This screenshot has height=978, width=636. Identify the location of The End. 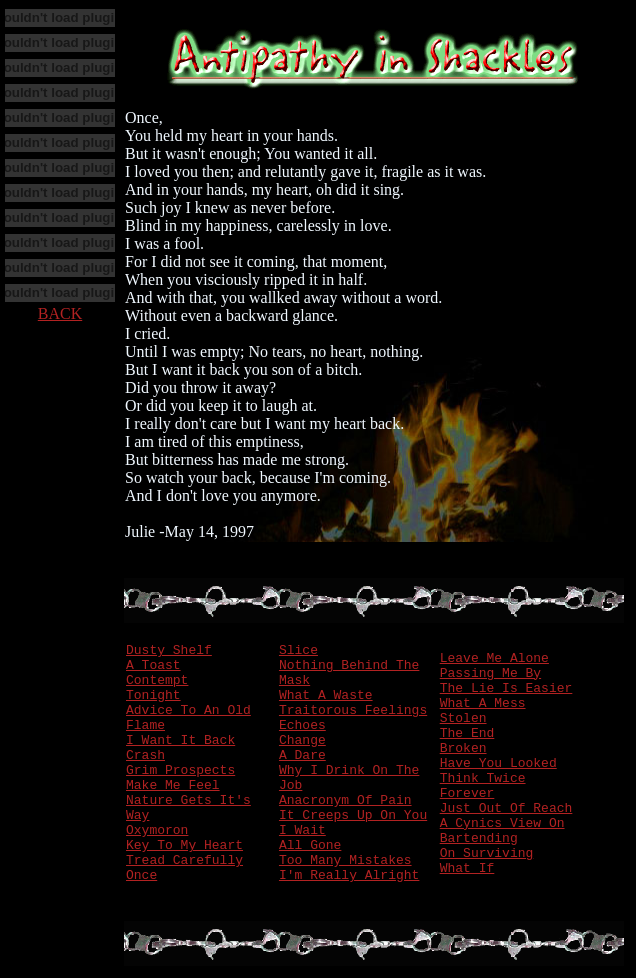
(467, 733).